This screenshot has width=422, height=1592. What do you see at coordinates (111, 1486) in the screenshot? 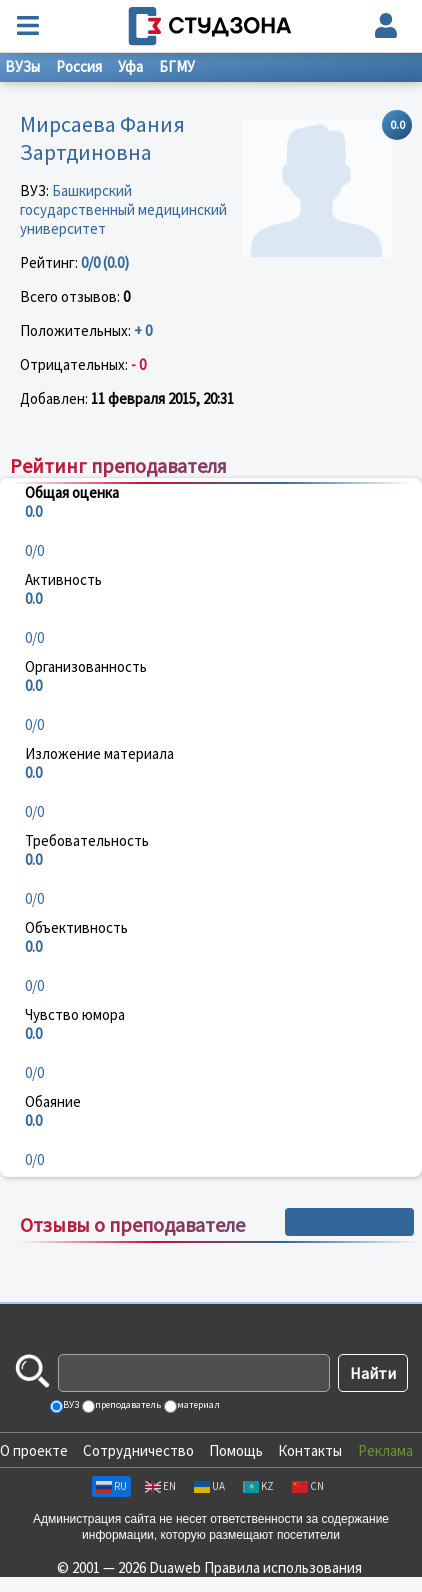
I see `RU` at bounding box center [111, 1486].